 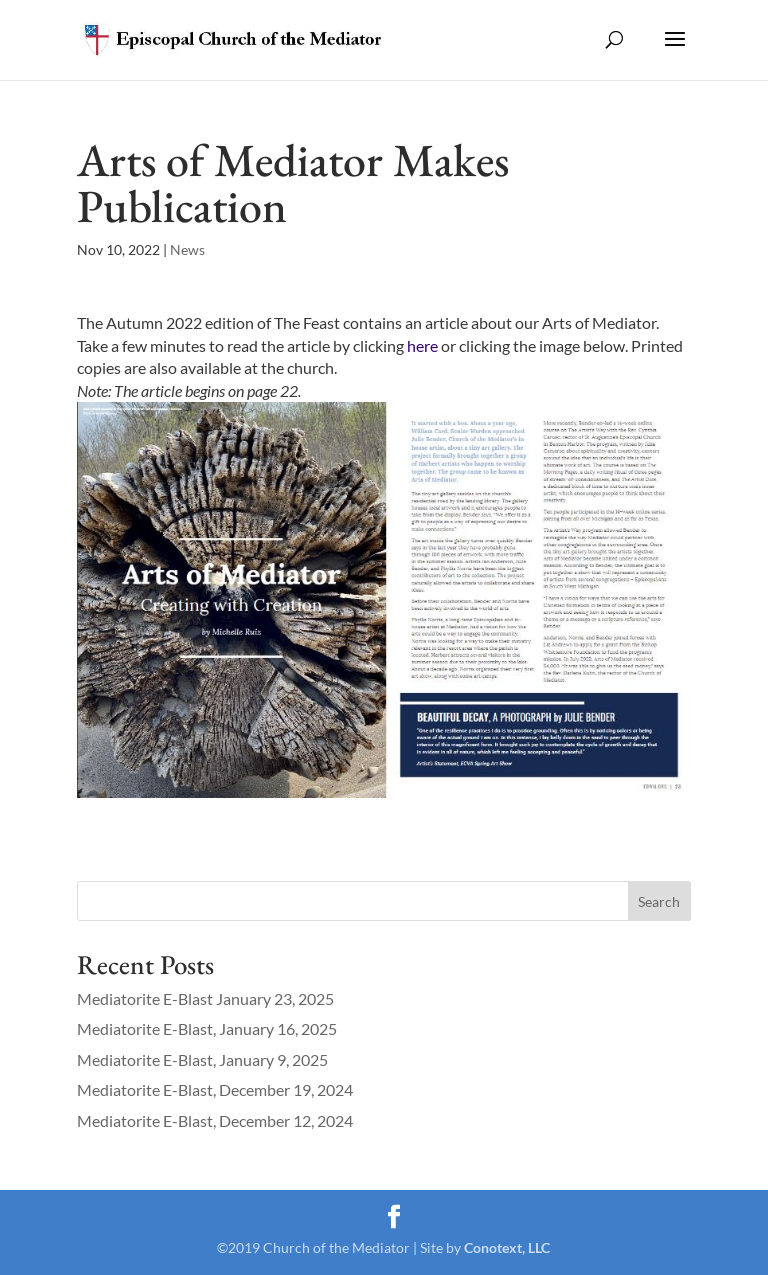 What do you see at coordinates (205, 998) in the screenshot?
I see `Mediatorite E-Blast January 23, 2025` at bounding box center [205, 998].